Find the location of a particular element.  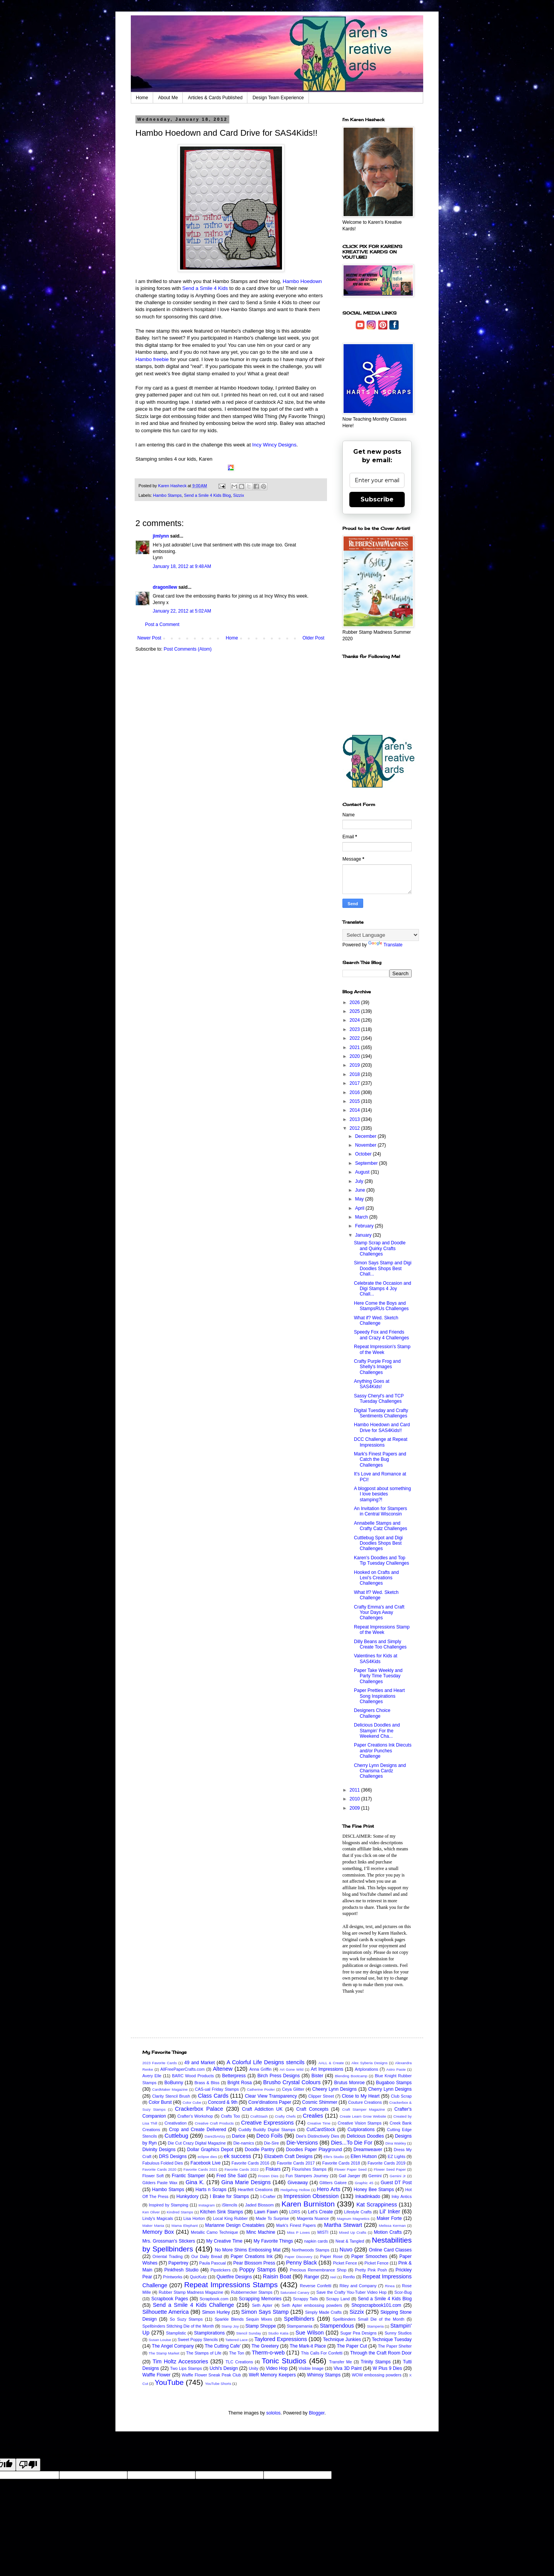

Facebook Live is located at coordinates (205, 2163).